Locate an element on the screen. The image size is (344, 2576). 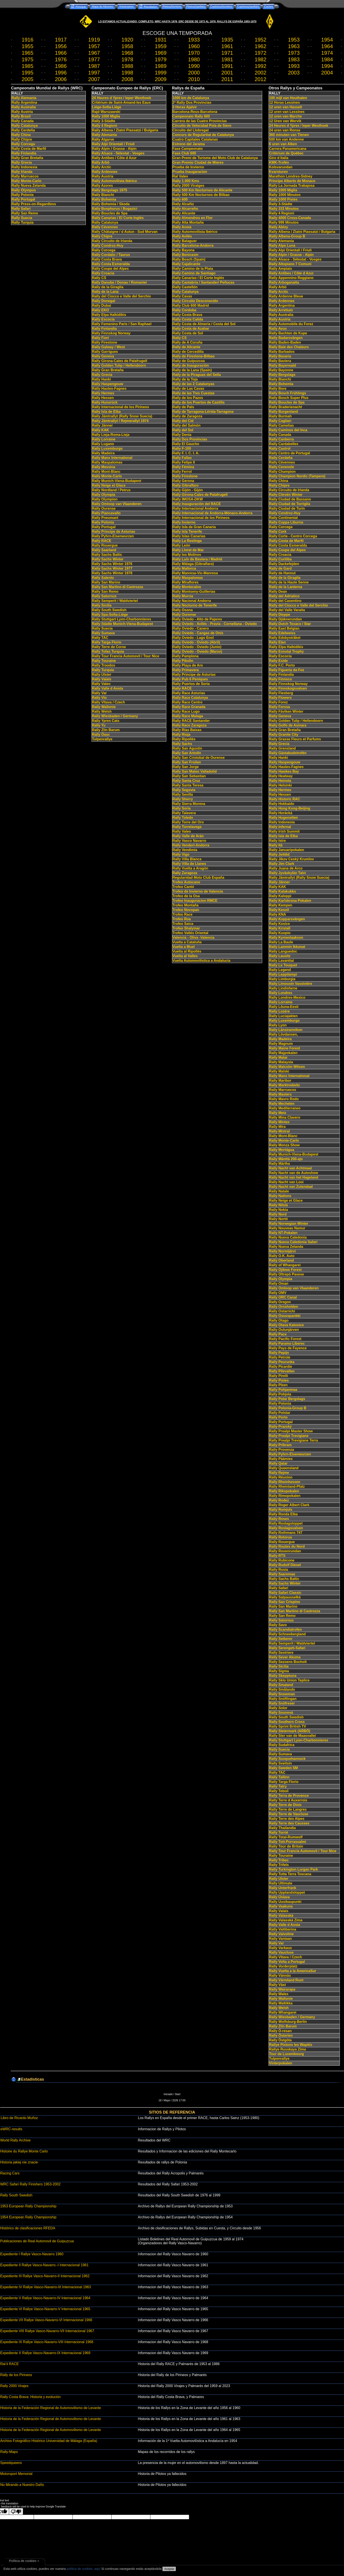
Rally KNA is located at coordinates (277, 914).